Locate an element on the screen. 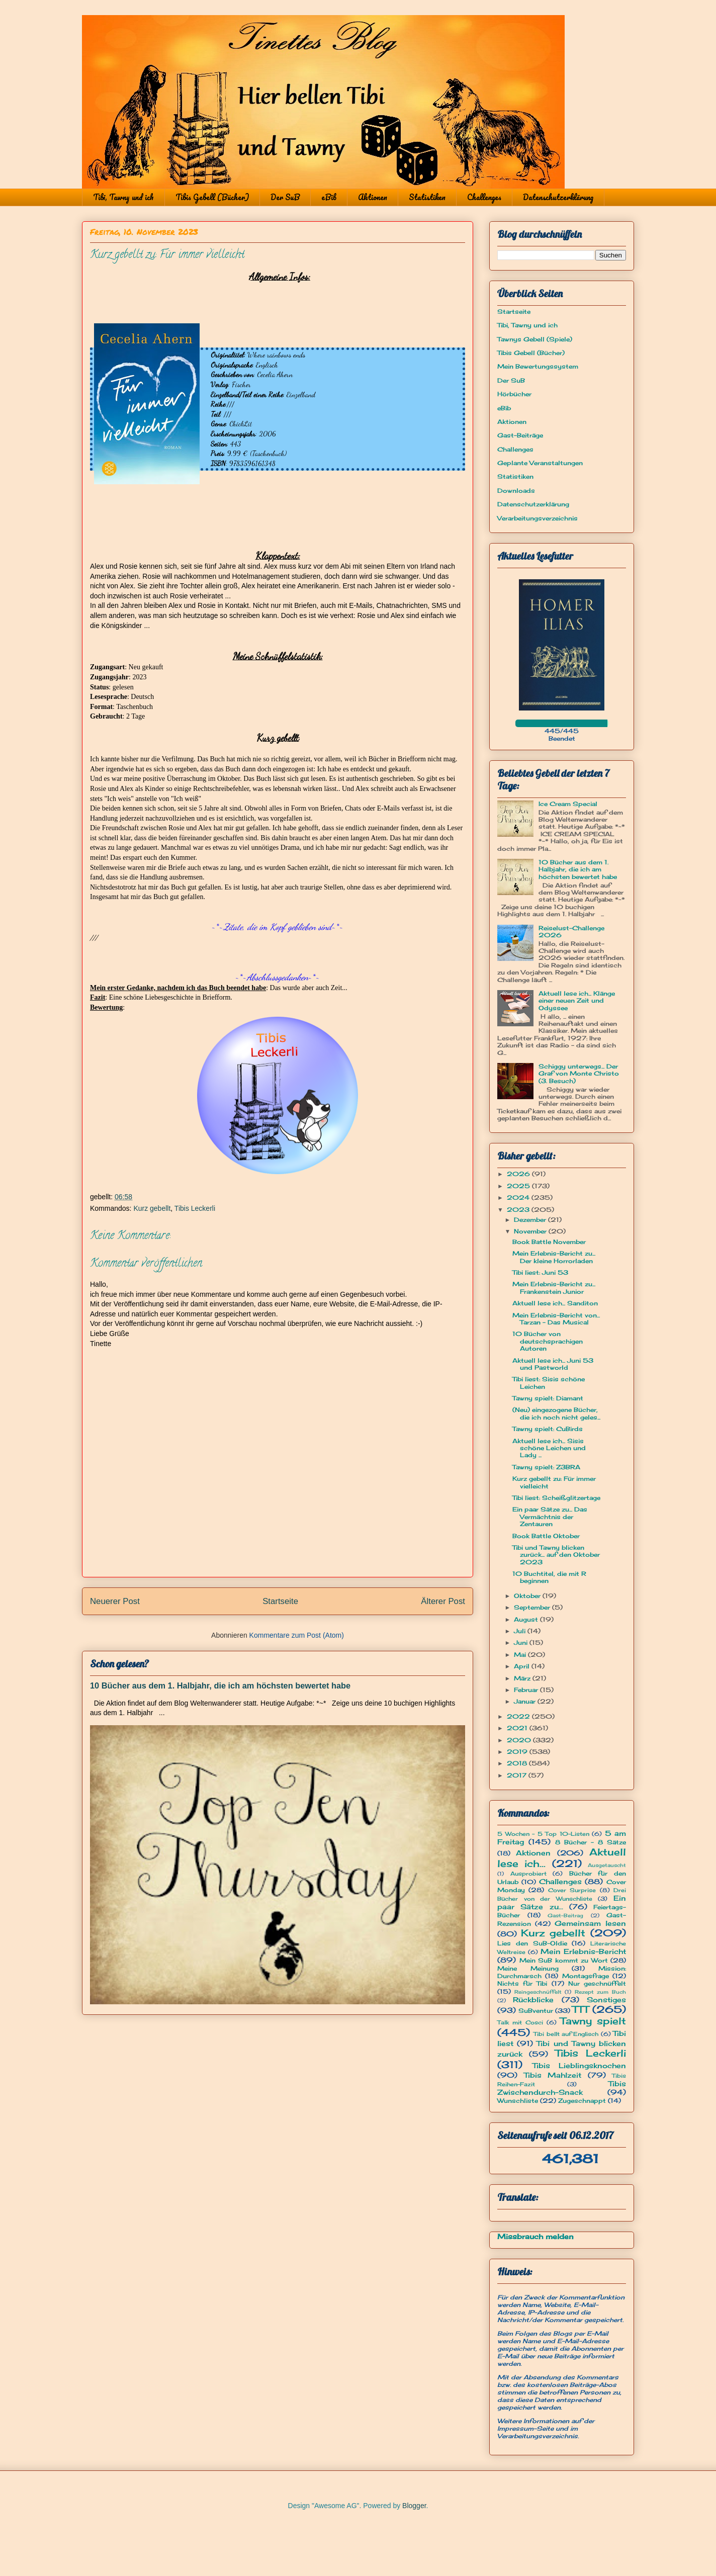  5 Wochen - 5 Top 10-Listen is located at coordinates (543, 1833).